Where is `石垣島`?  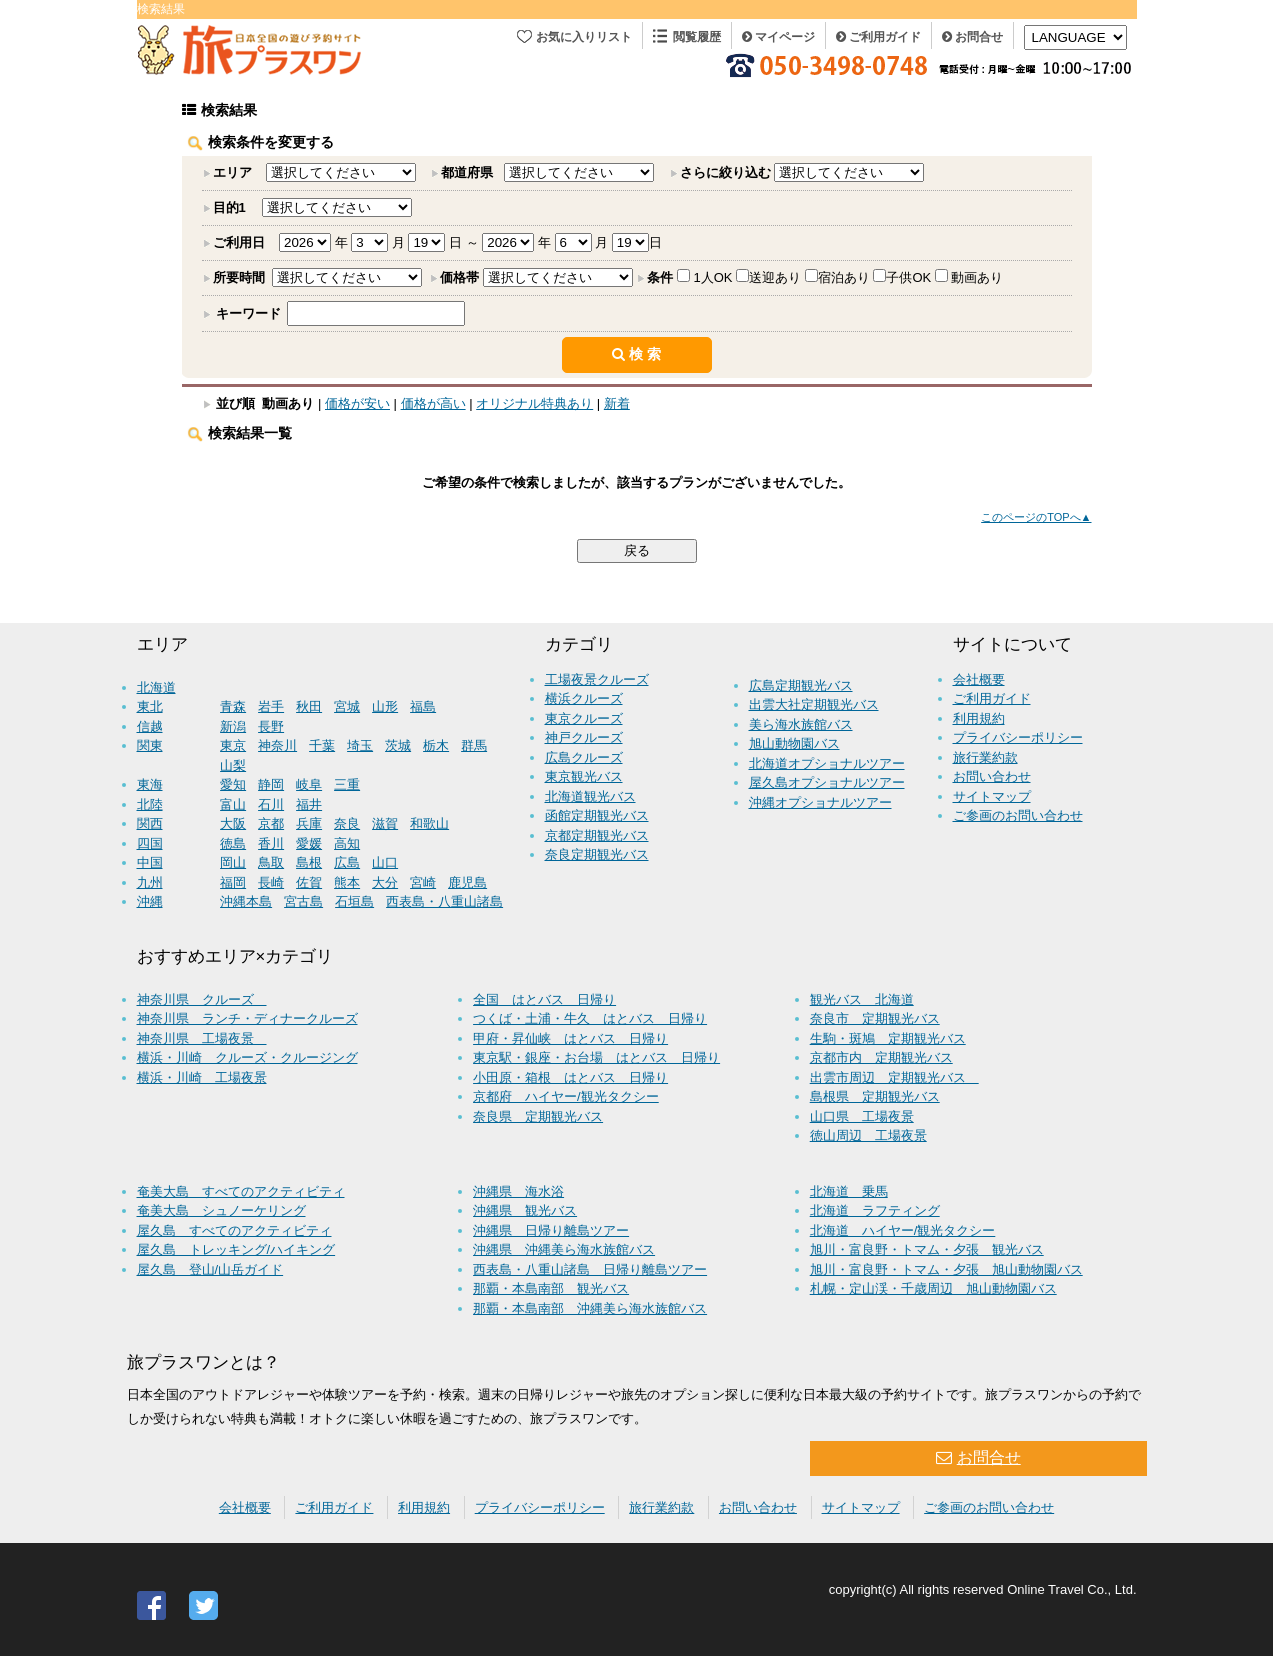 石垣島 is located at coordinates (354, 901).